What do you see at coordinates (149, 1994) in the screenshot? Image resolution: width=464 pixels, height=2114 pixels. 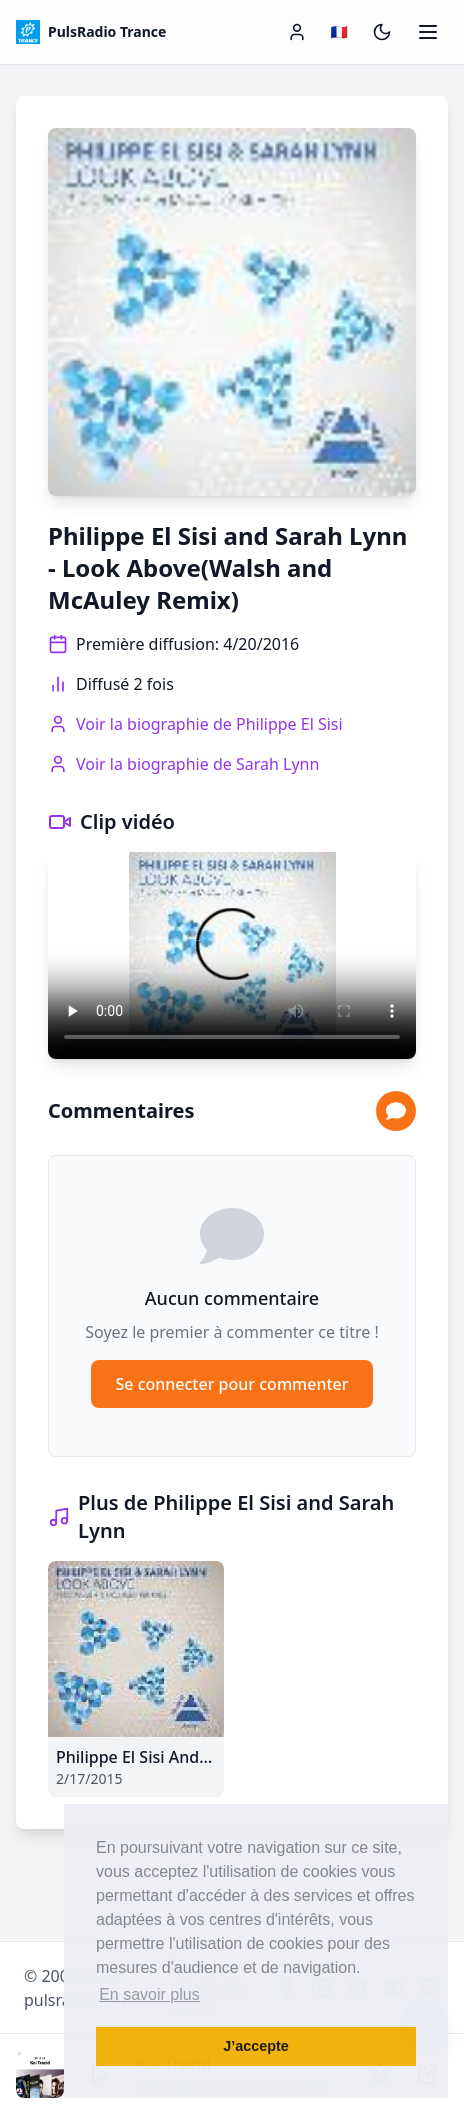 I see `En savoir plus [button]` at bounding box center [149, 1994].